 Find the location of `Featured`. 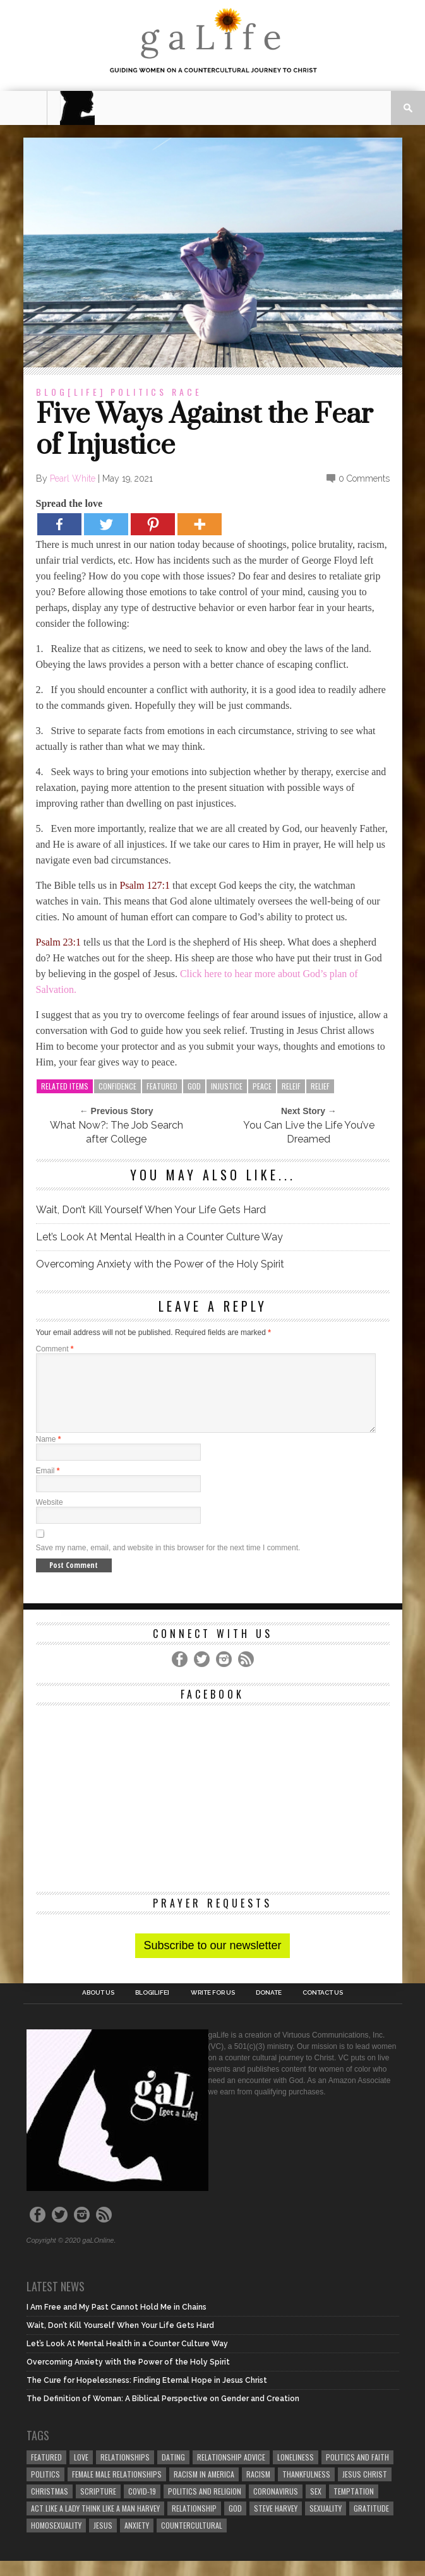

Featured is located at coordinates (162, 1086).